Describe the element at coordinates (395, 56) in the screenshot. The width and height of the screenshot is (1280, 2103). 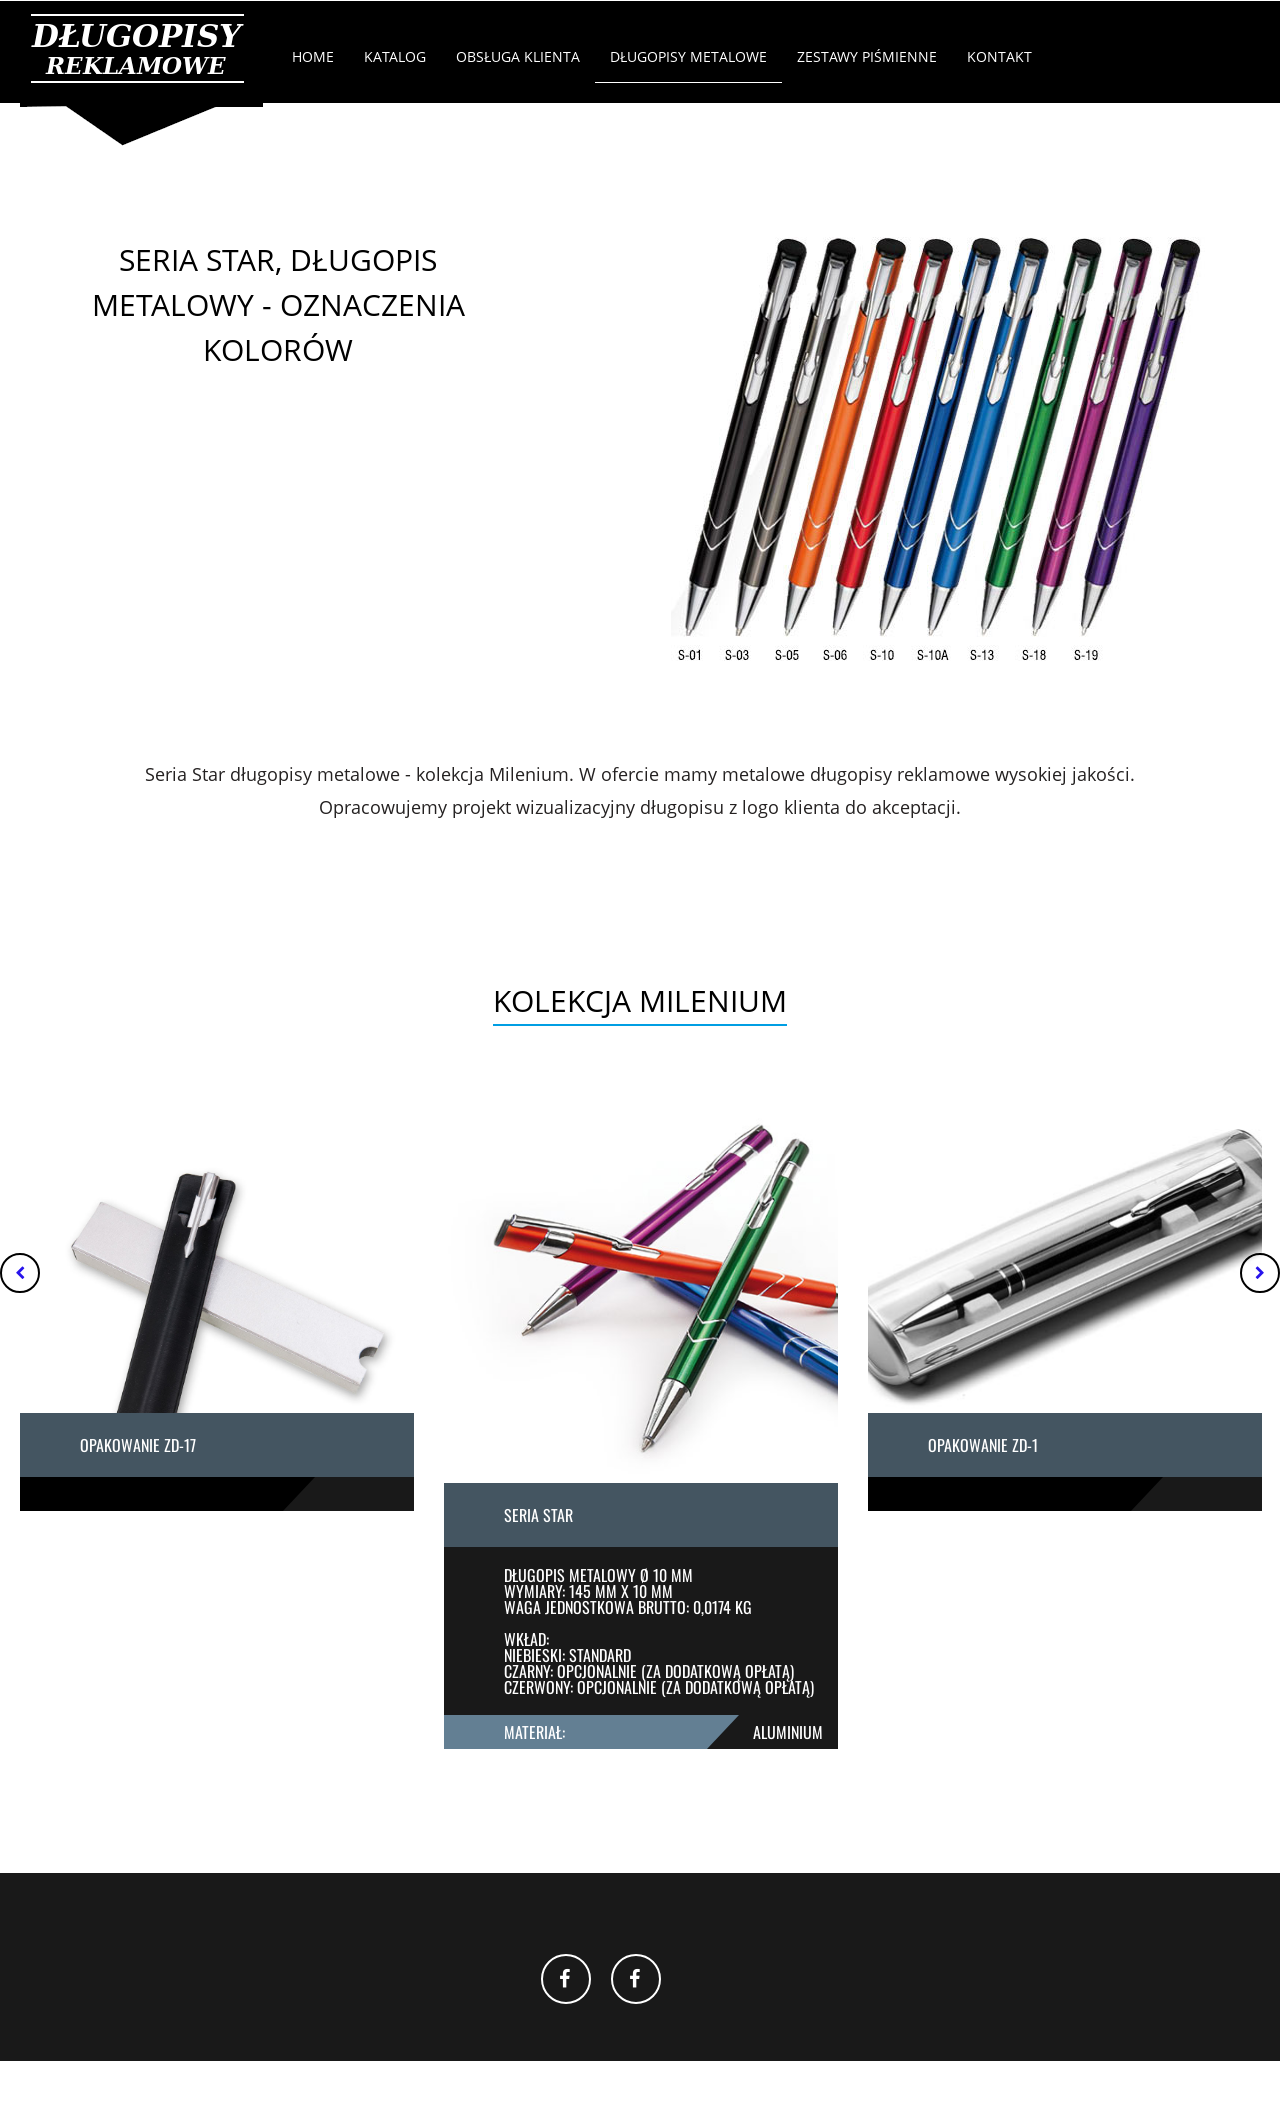
I see `Katalog` at that location.